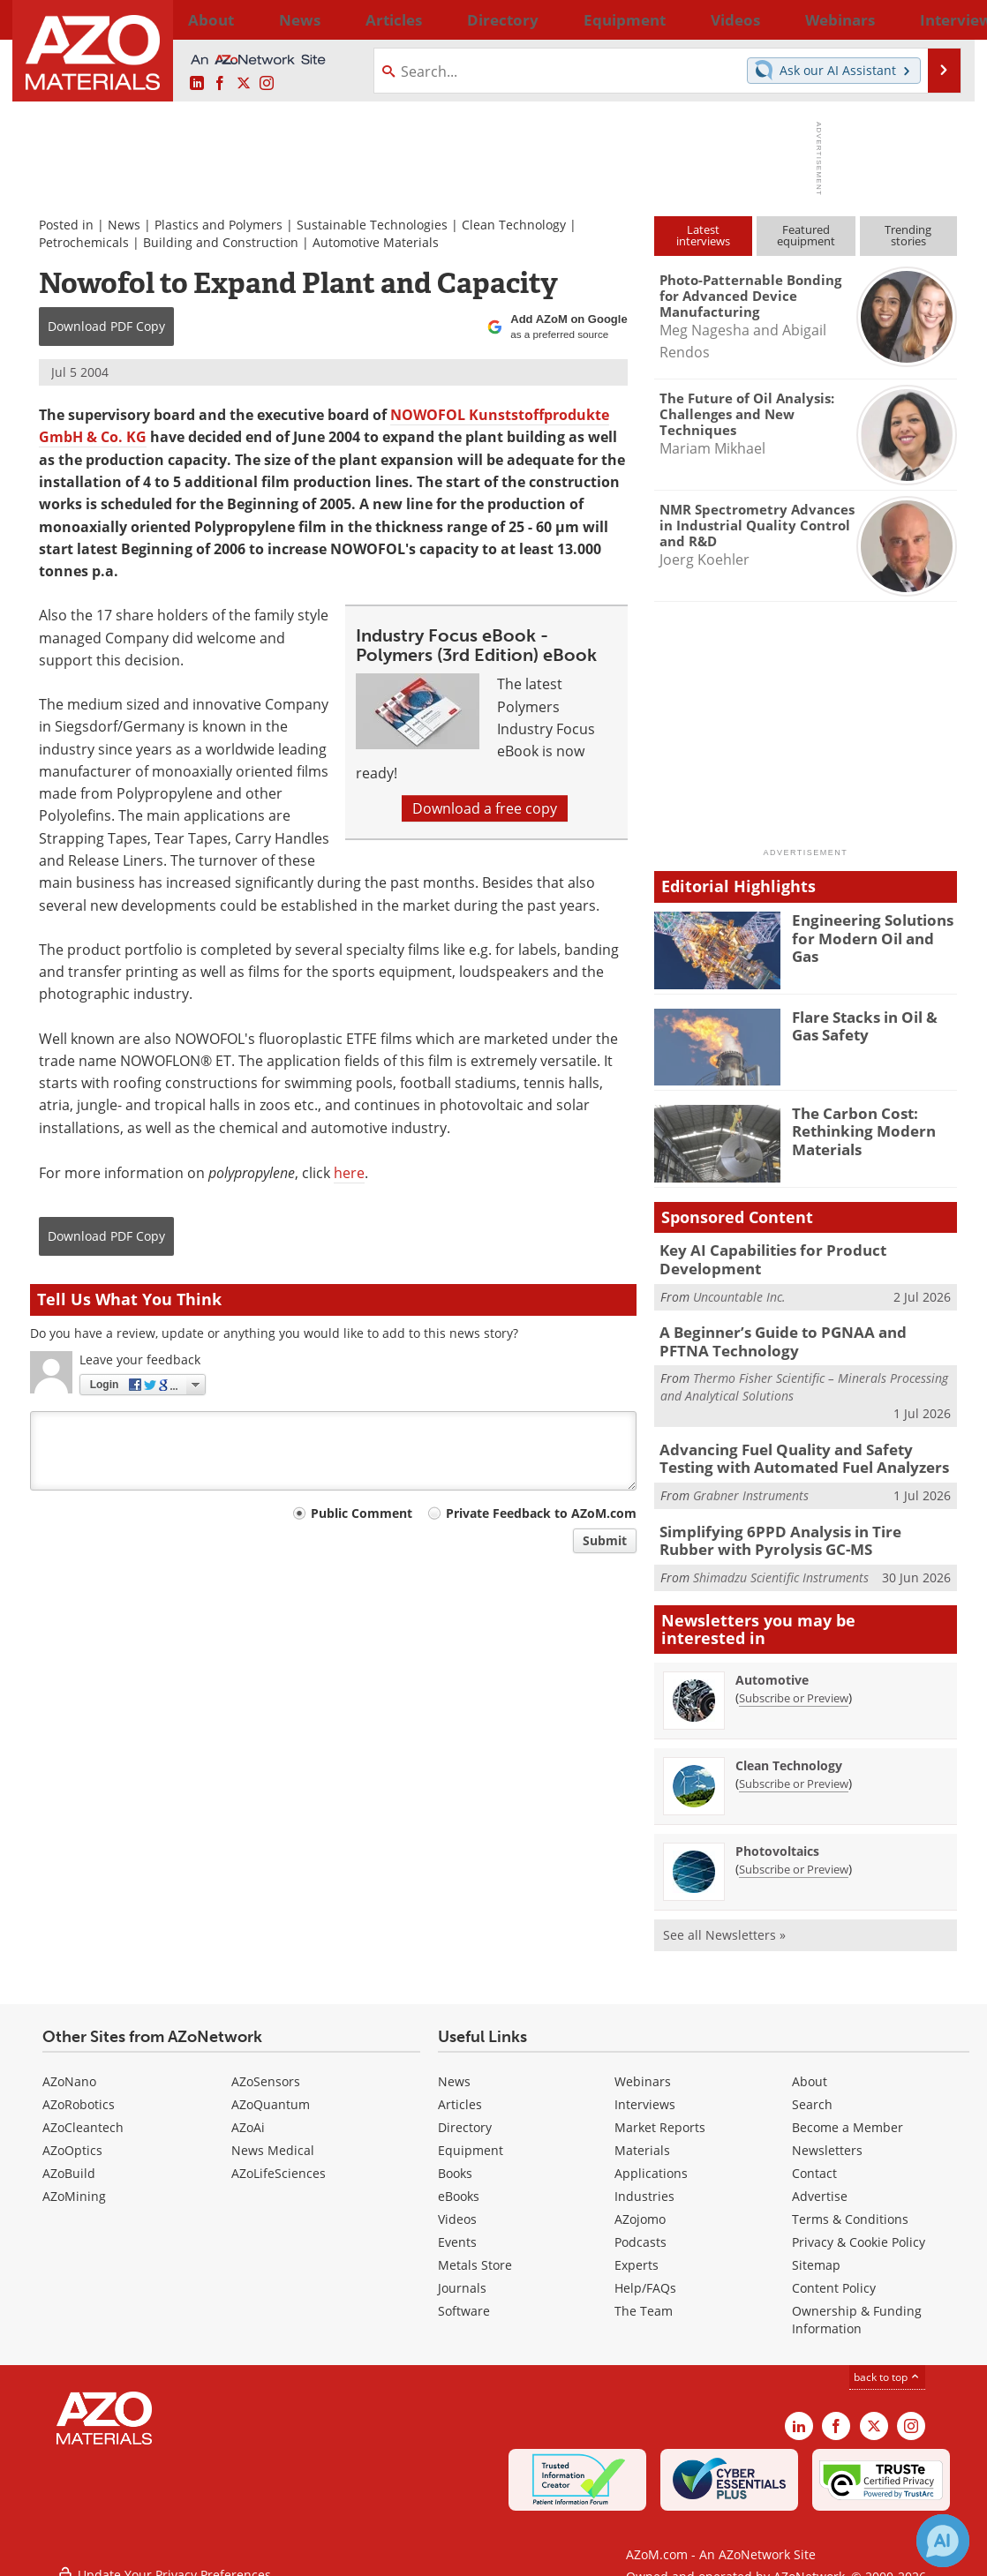 This screenshot has height=2576, width=987. I want to click on Sustainable Technologies, so click(372, 224).